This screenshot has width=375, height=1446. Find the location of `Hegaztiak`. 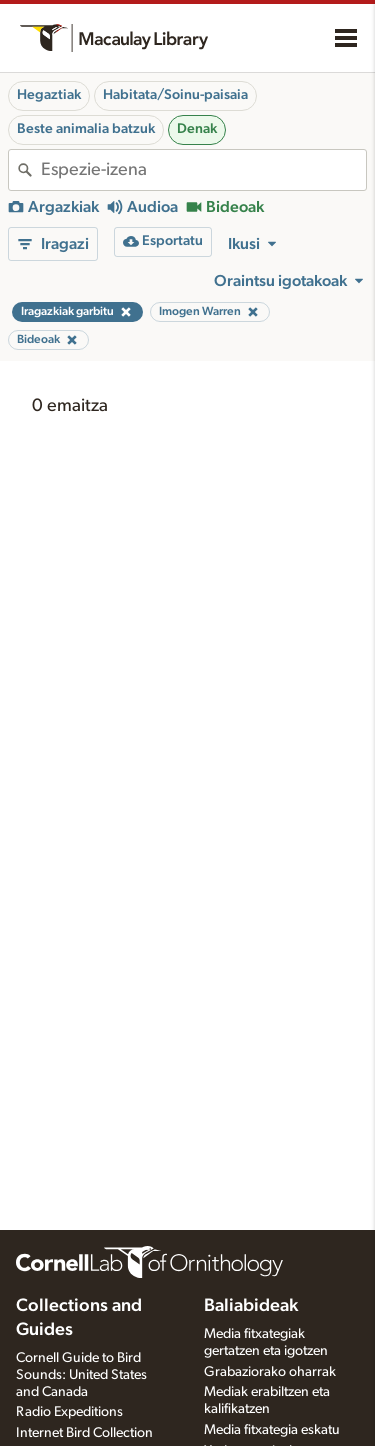

Hegaztiak is located at coordinates (49, 95).